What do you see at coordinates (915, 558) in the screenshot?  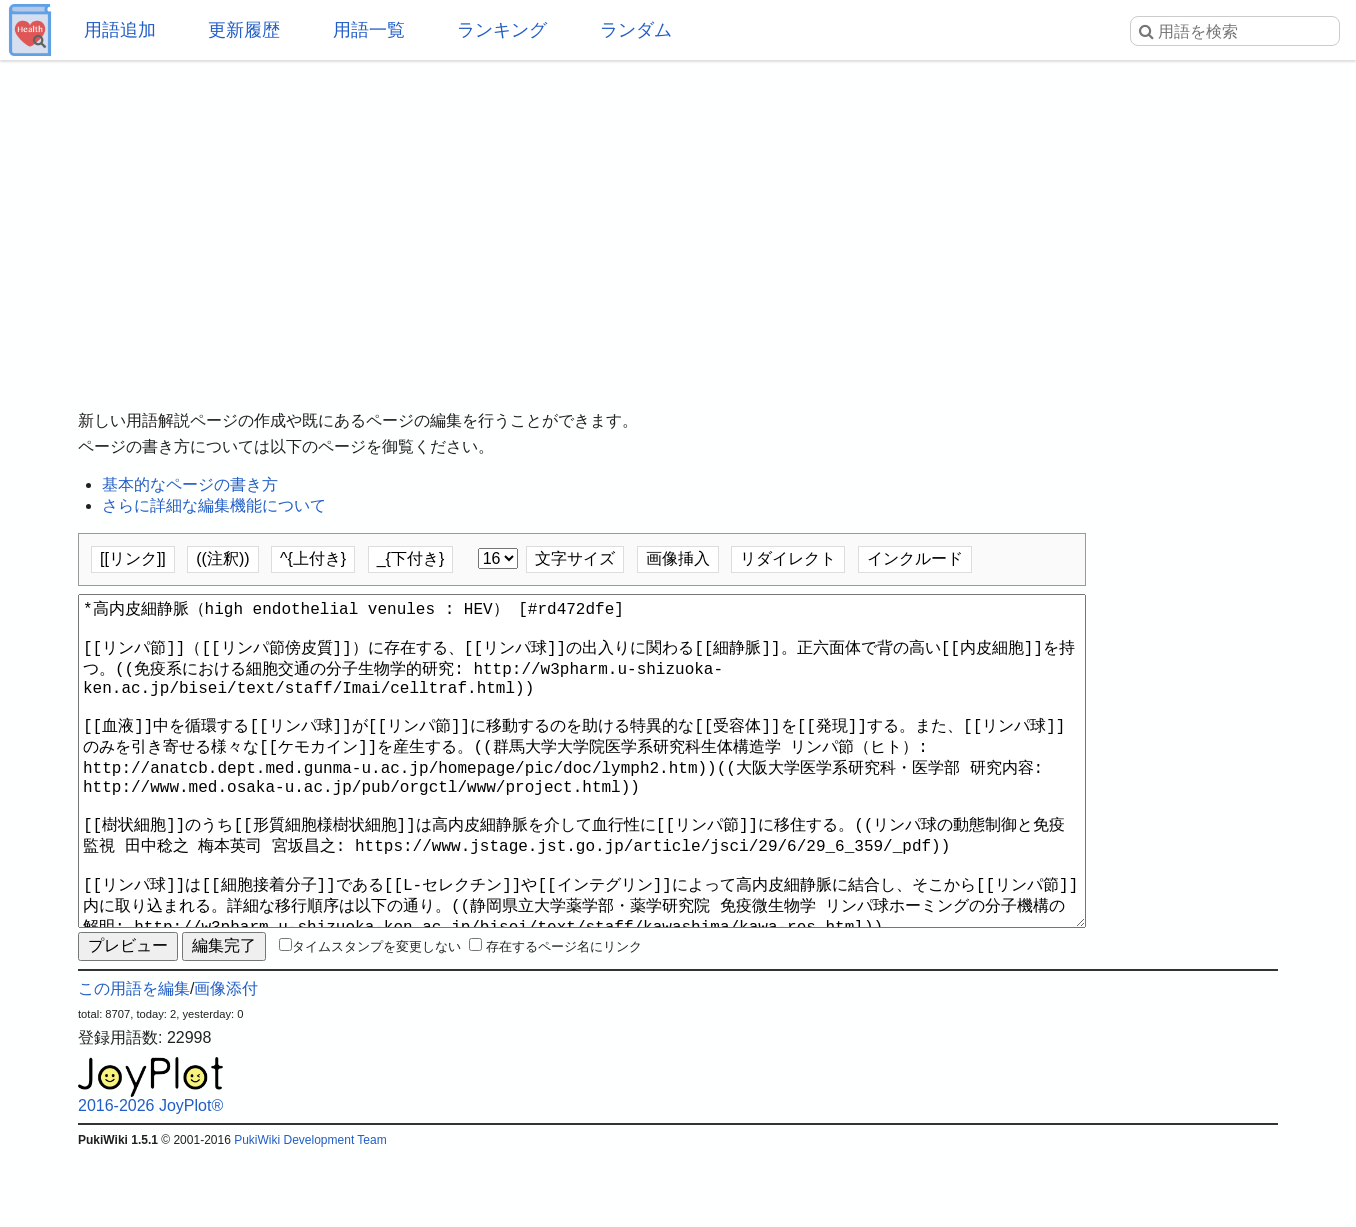 I see `インクルード` at bounding box center [915, 558].